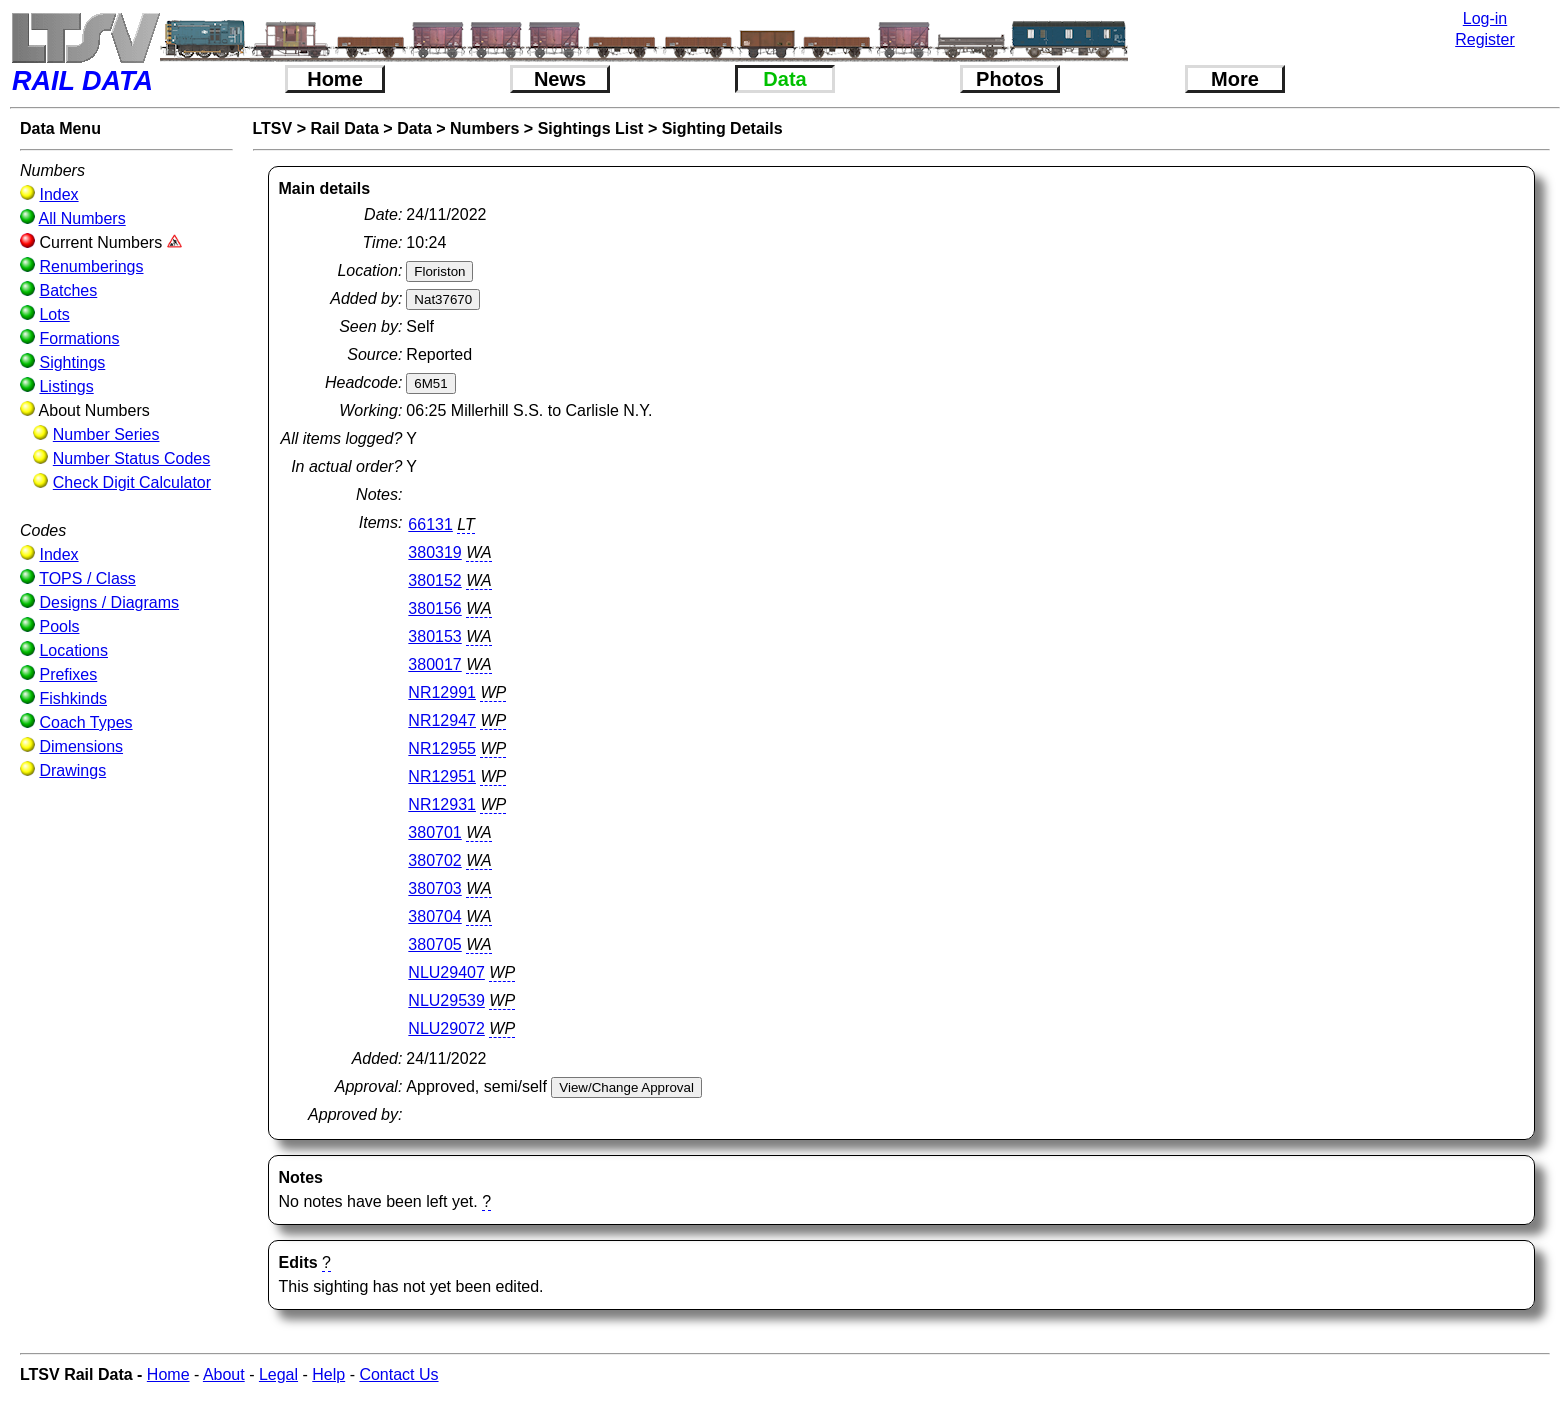  Describe the element at coordinates (68, 290) in the screenshot. I see `Batches` at that location.